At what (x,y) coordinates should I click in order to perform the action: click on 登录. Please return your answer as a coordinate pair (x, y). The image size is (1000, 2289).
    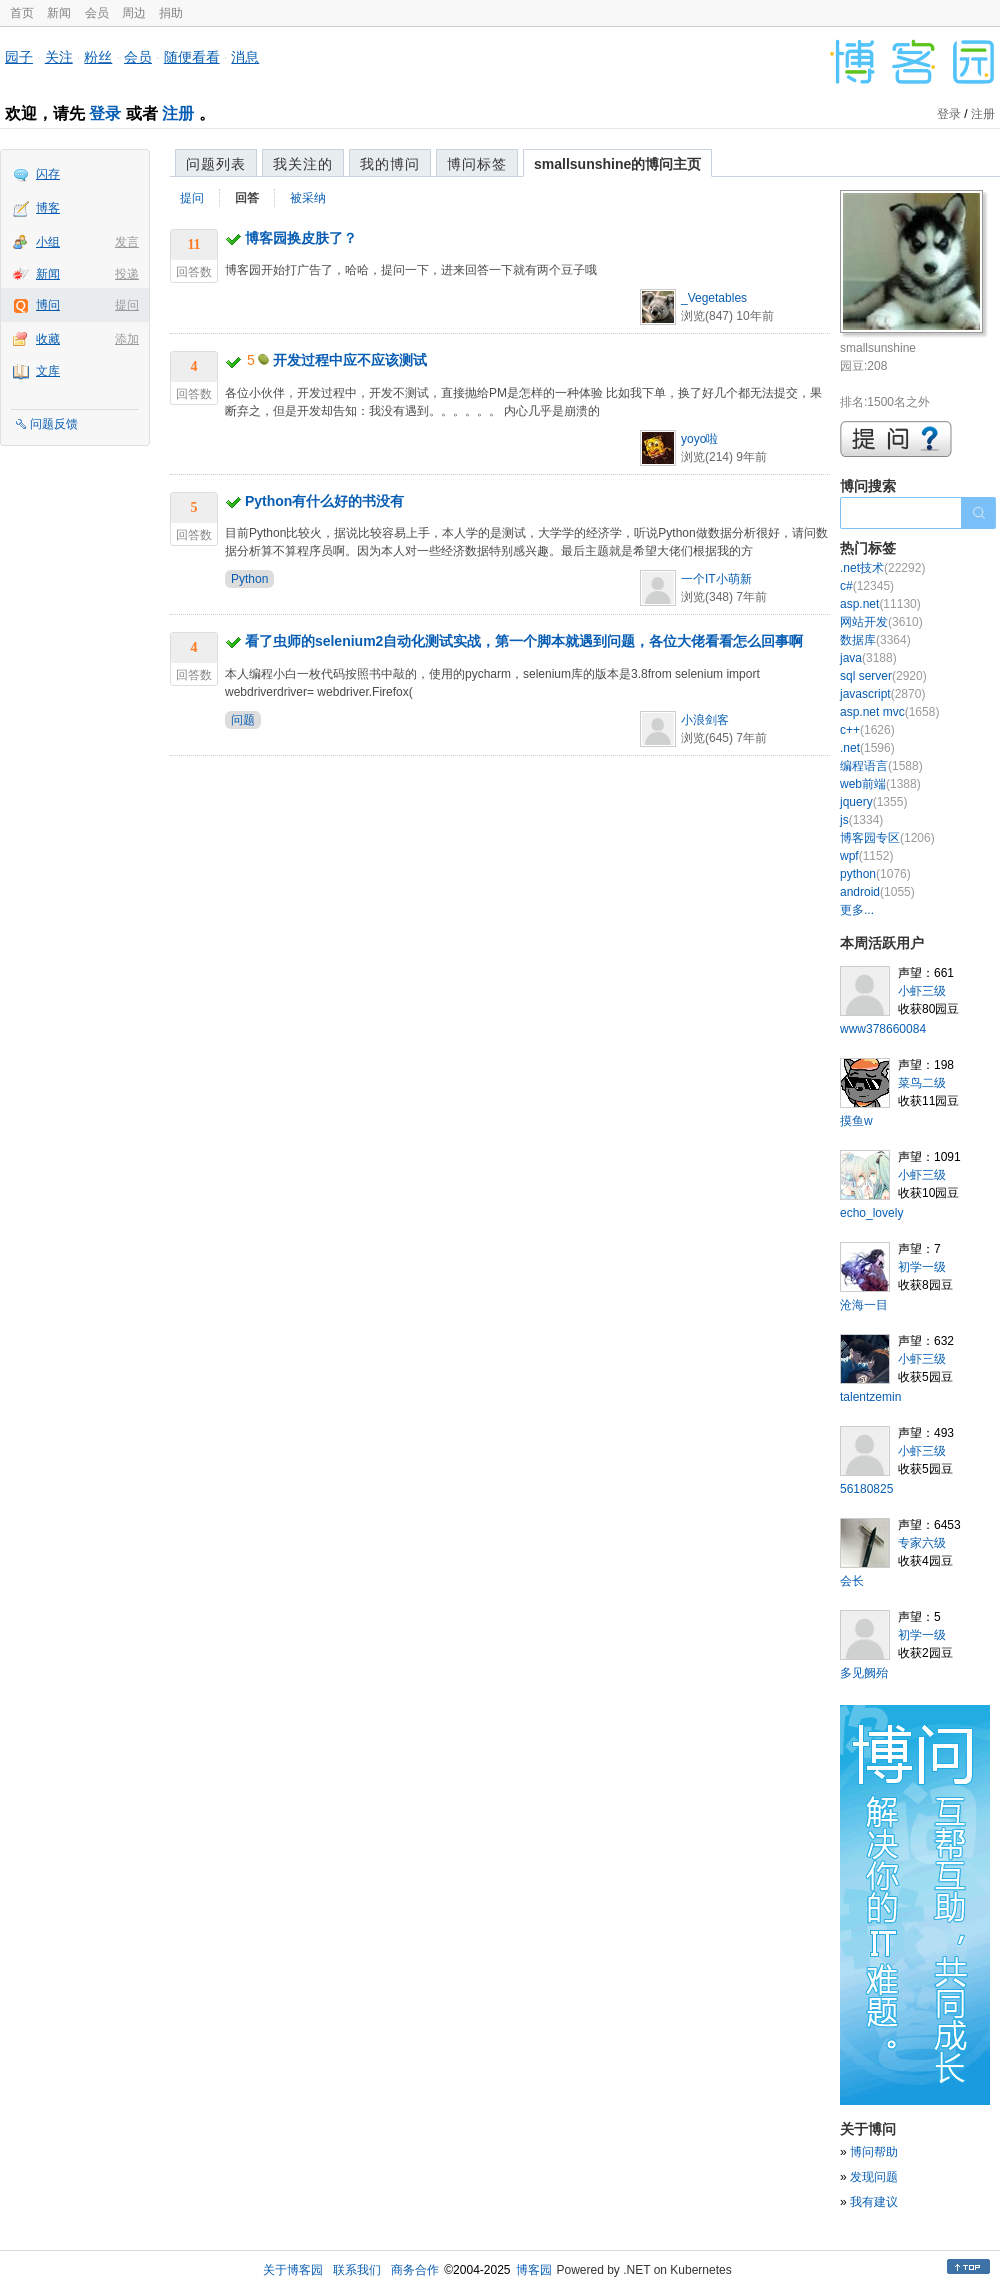
    Looking at the image, I should click on (105, 113).